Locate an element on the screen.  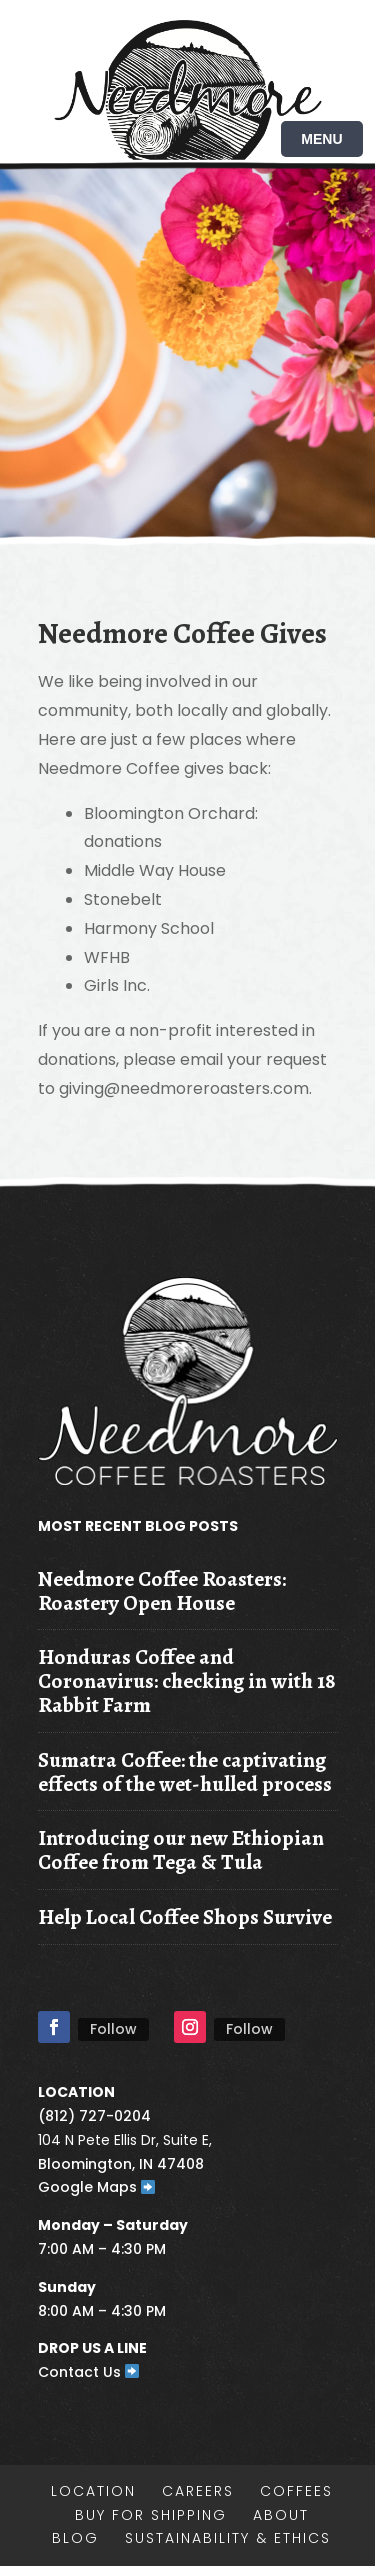
Buy for shipping is located at coordinates (151, 2515).